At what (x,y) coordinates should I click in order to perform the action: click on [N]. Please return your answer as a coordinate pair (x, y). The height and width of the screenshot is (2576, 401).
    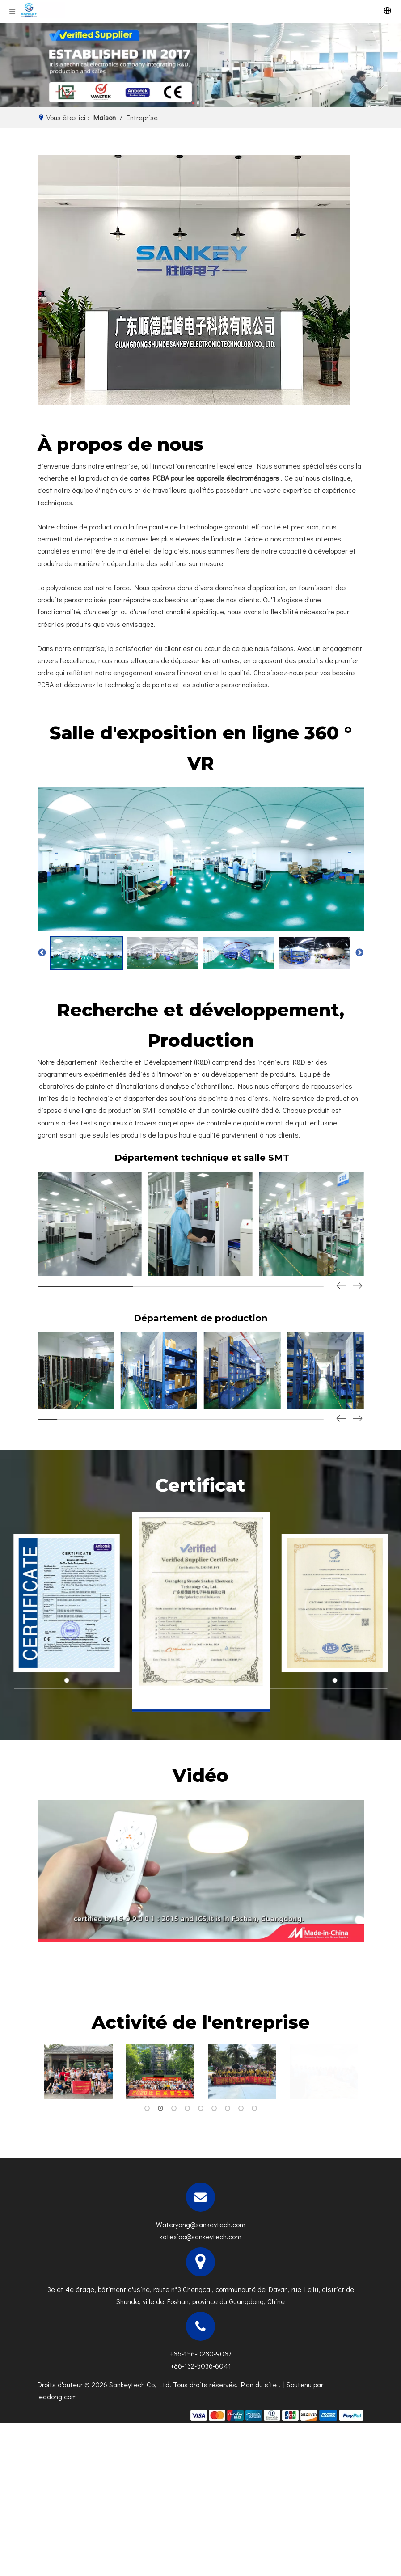
    Looking at the image, I should click on (200, 65).